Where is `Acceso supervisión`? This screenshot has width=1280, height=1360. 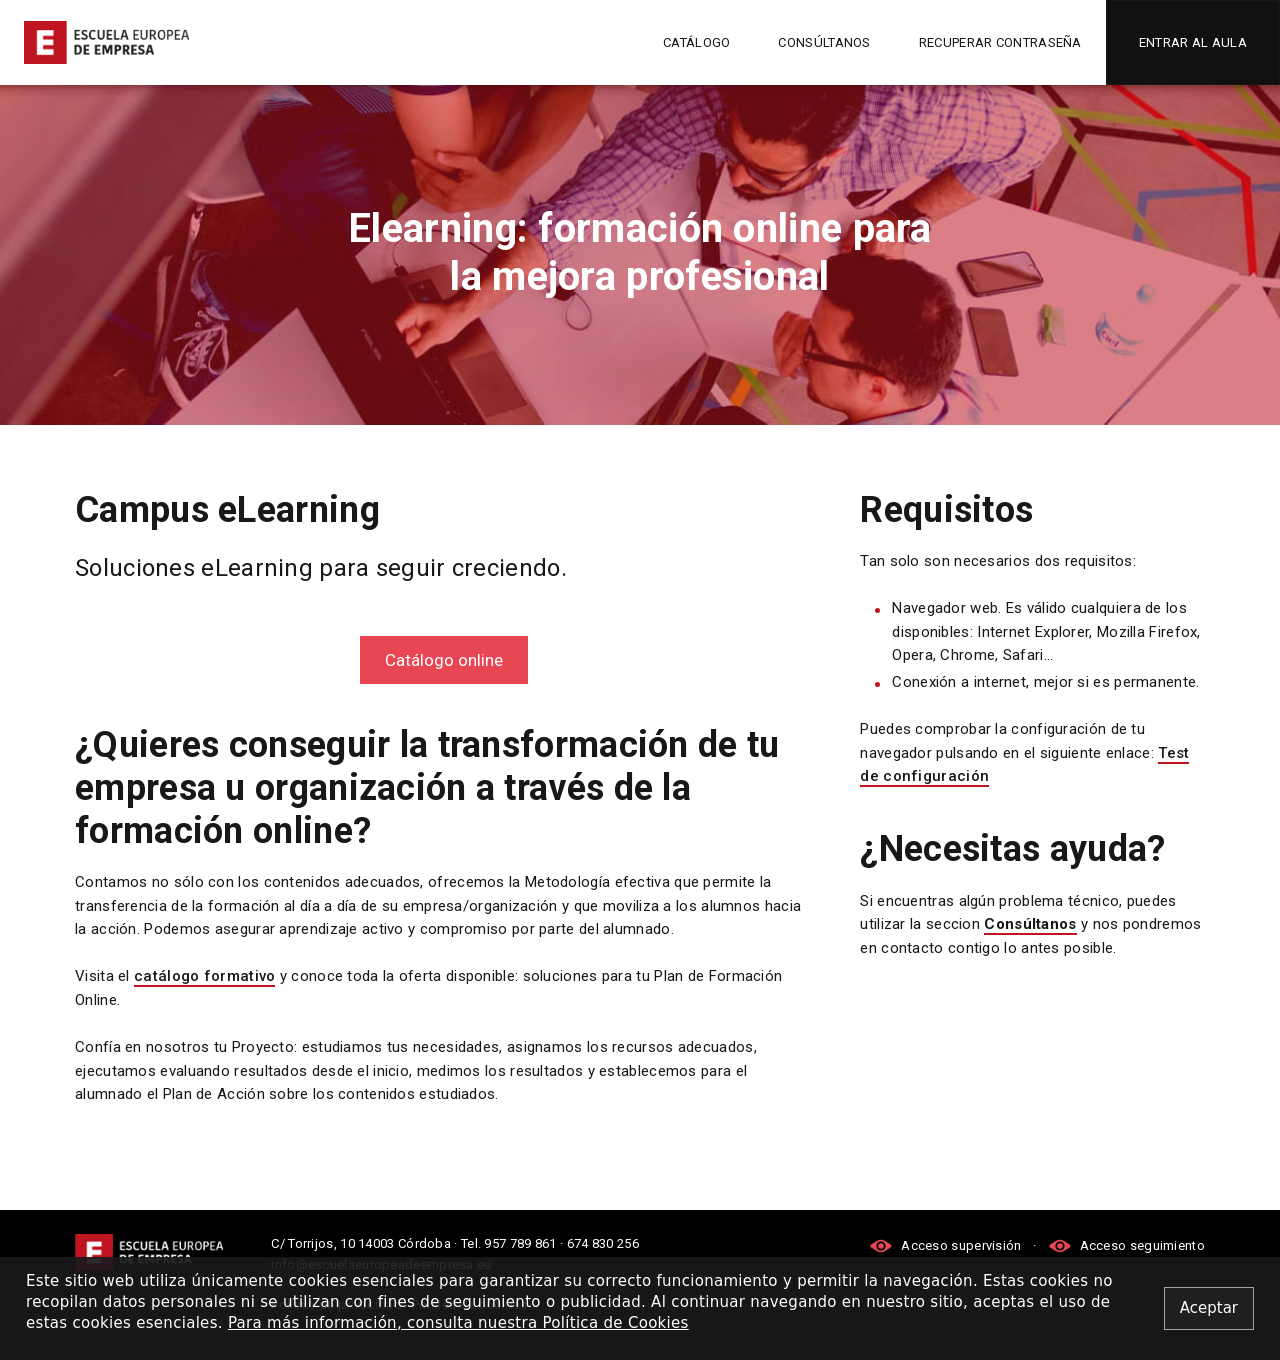
Acceso supervisión is located at coordinates (947, 1245).